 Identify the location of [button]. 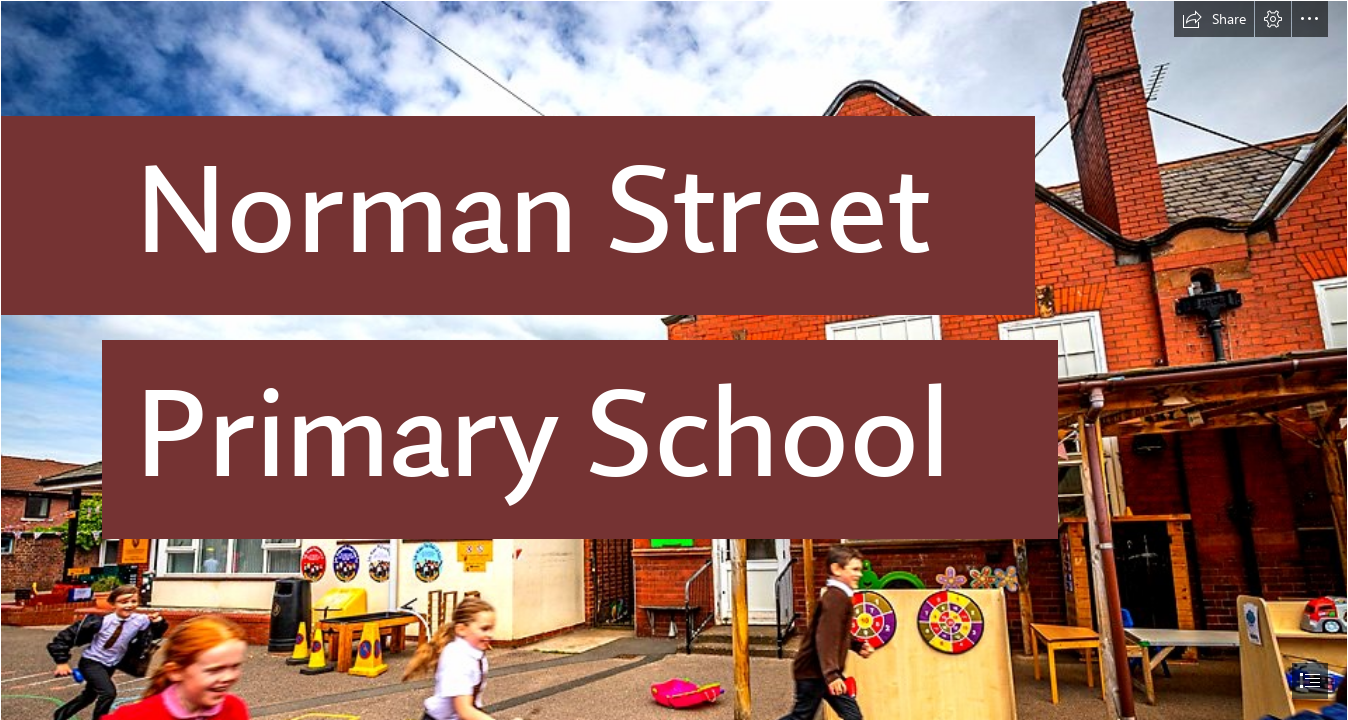
(1214, 19).